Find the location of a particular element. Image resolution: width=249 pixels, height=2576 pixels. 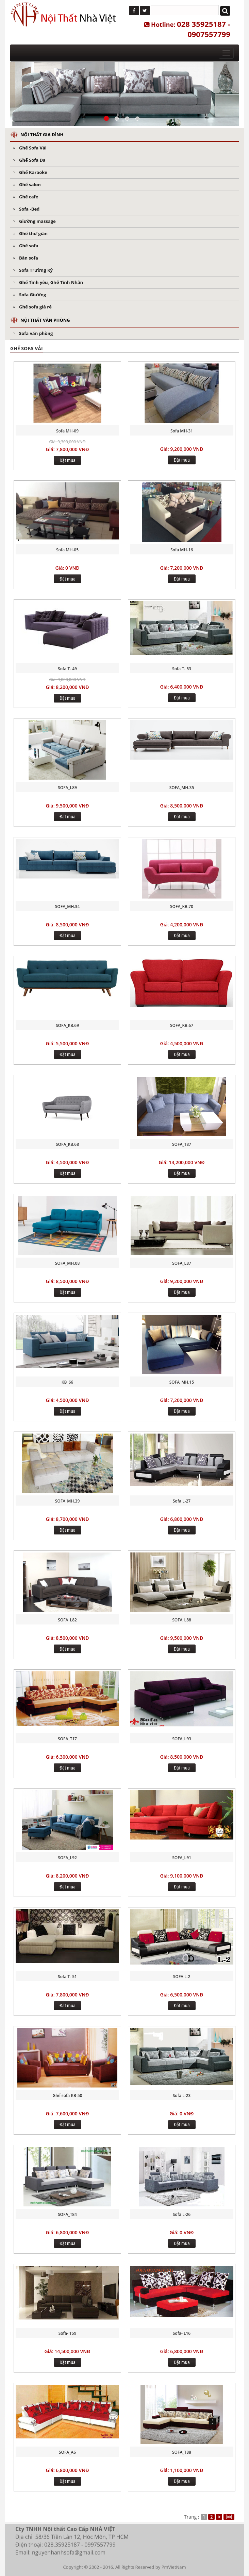

Ghế Tình yêu, Ghế Tình Nhân is located at coordinates (51, 282).